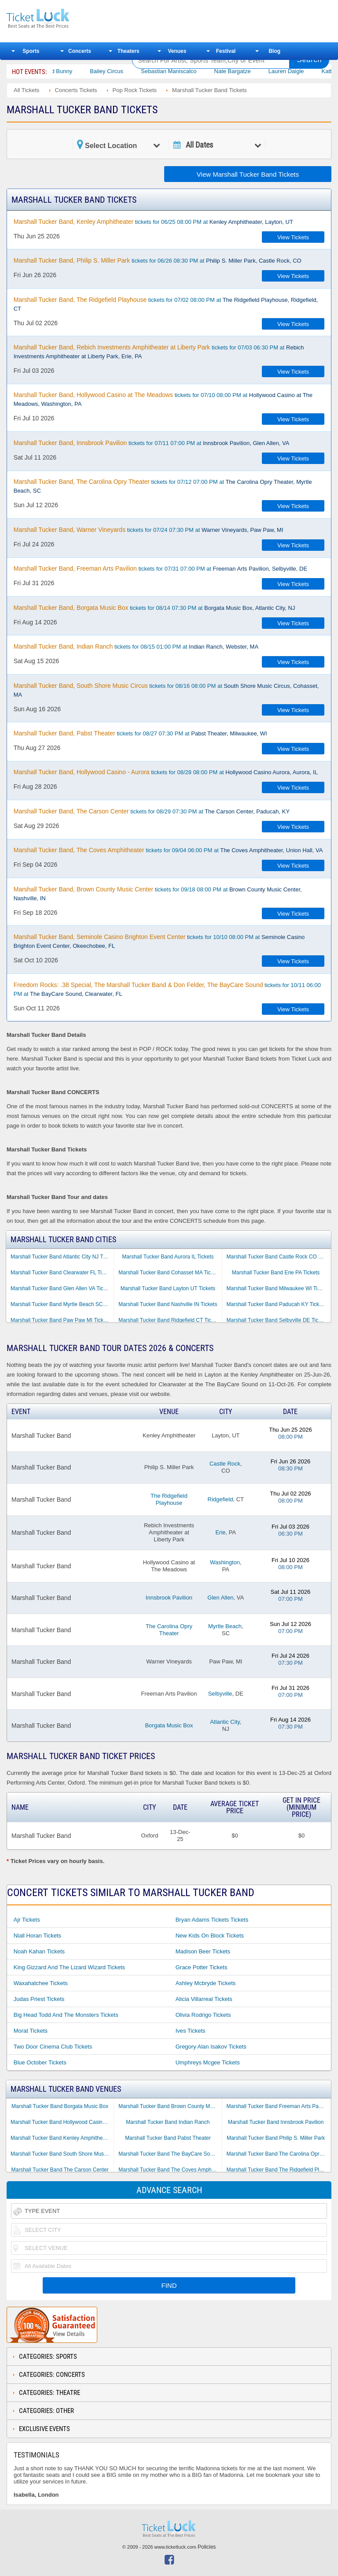 Image resolution: width=338 pixels, height=2576 pixels. Describe the element at coordinates (169, 1499) in the screenshot. I see `The Ridgefield Playhouse` at that location.